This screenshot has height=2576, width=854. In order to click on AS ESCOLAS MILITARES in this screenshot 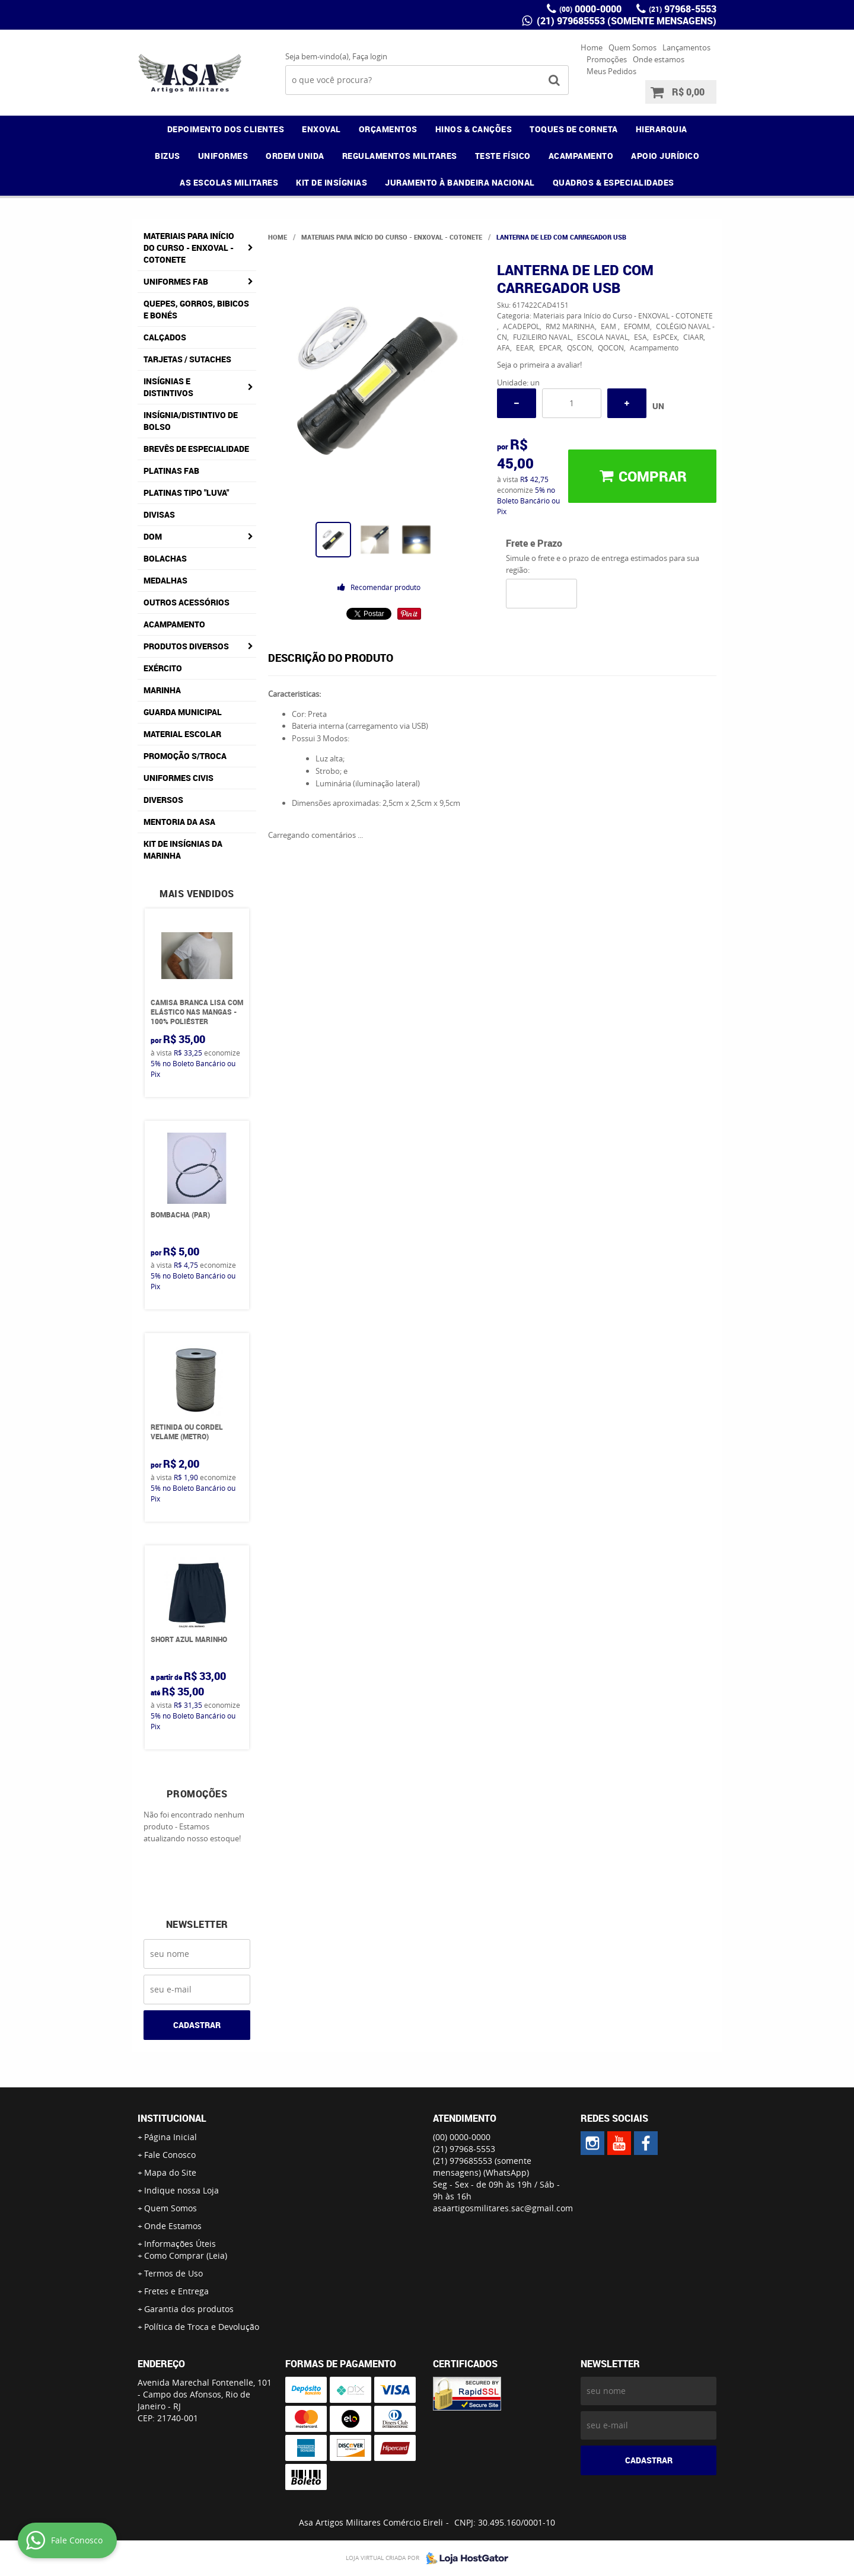, I will do `click(229, 182)`.